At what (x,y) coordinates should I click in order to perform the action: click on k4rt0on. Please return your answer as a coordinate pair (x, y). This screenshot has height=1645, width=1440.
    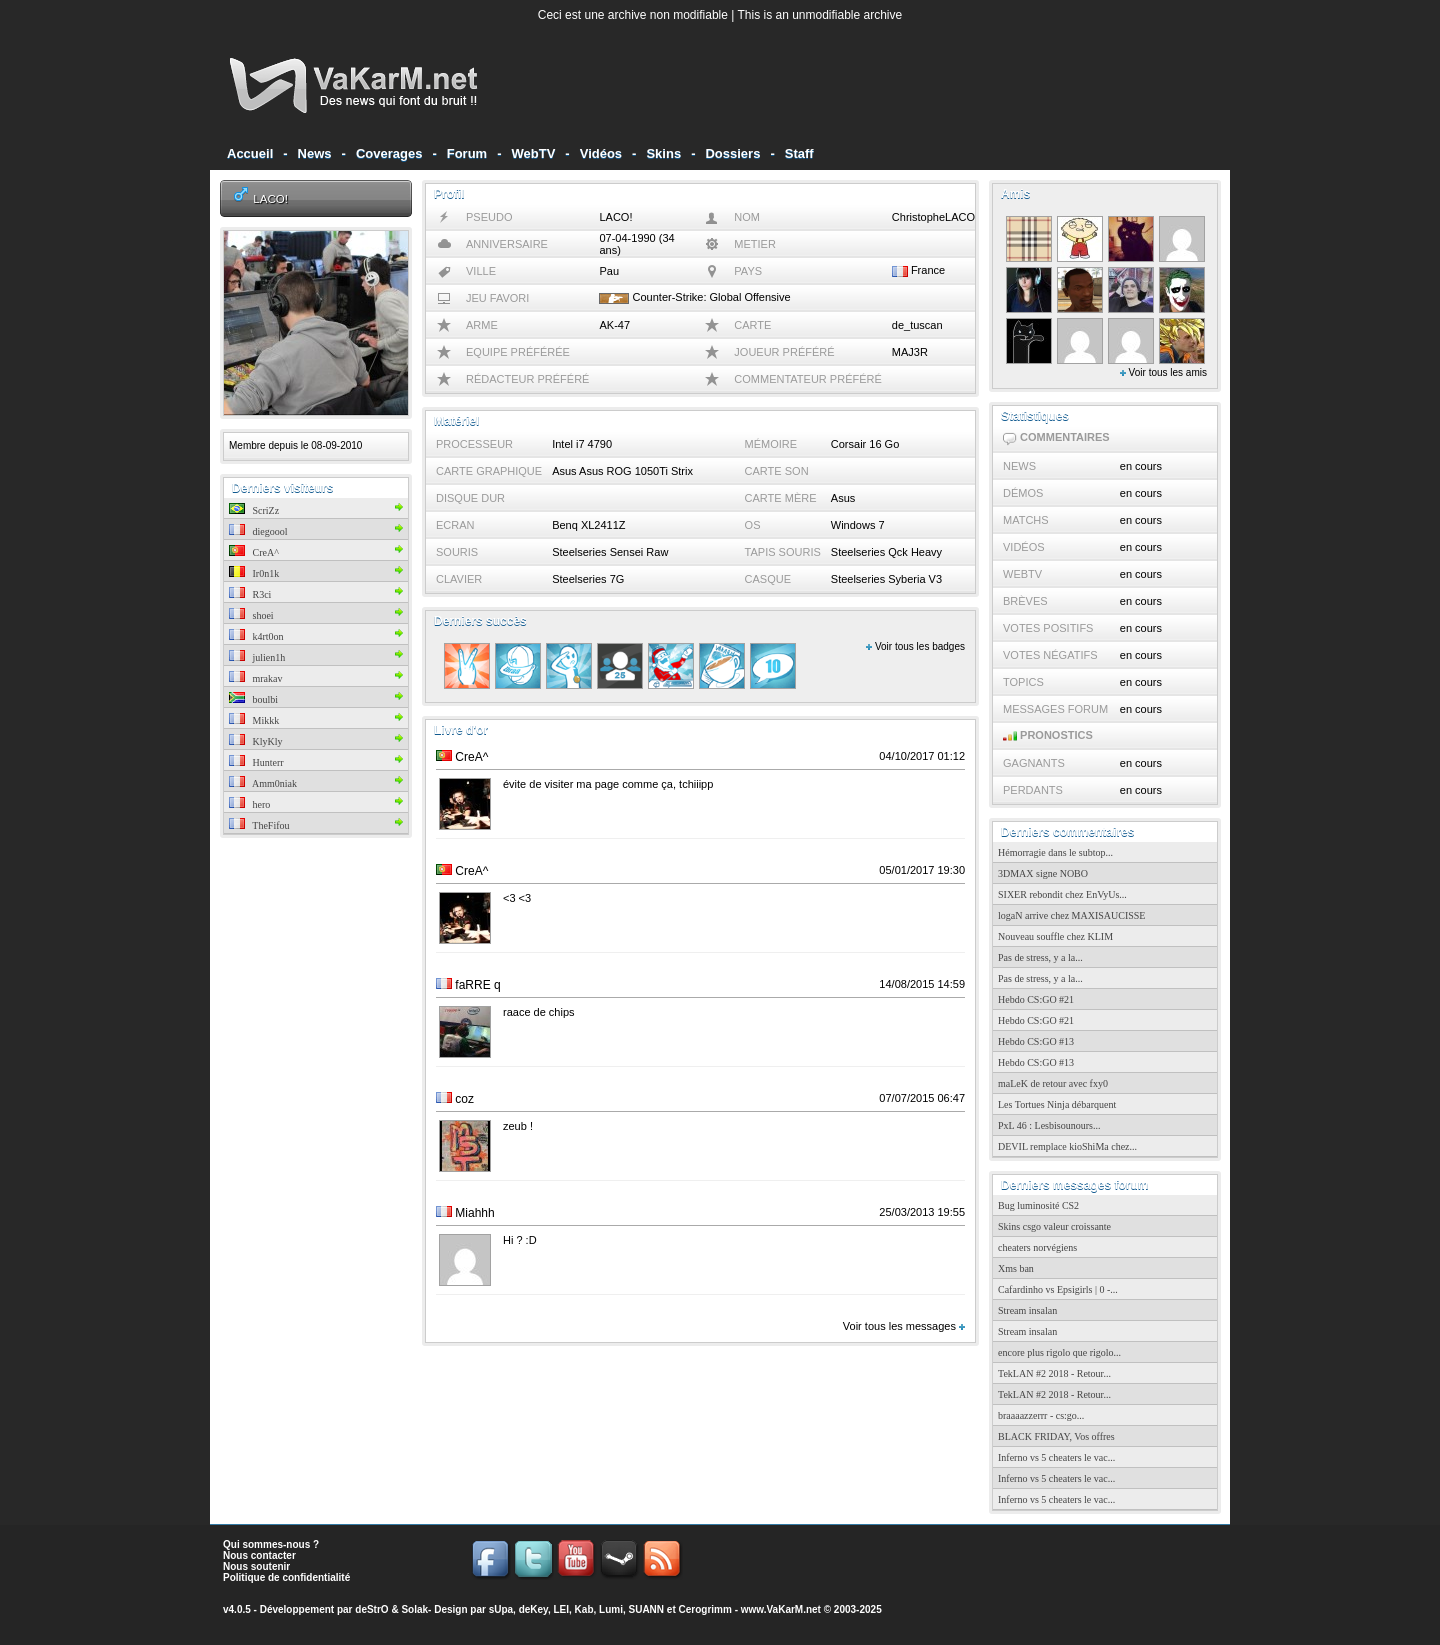
    Looking at the image, I should click on (256, 636).